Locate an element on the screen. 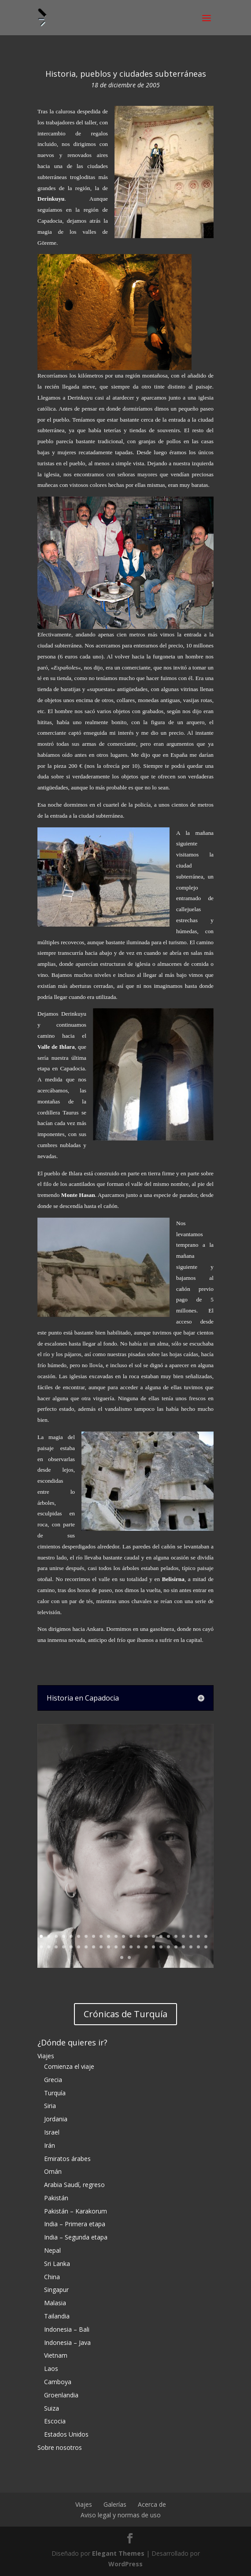  24 is located at coordinates (41, 1946).